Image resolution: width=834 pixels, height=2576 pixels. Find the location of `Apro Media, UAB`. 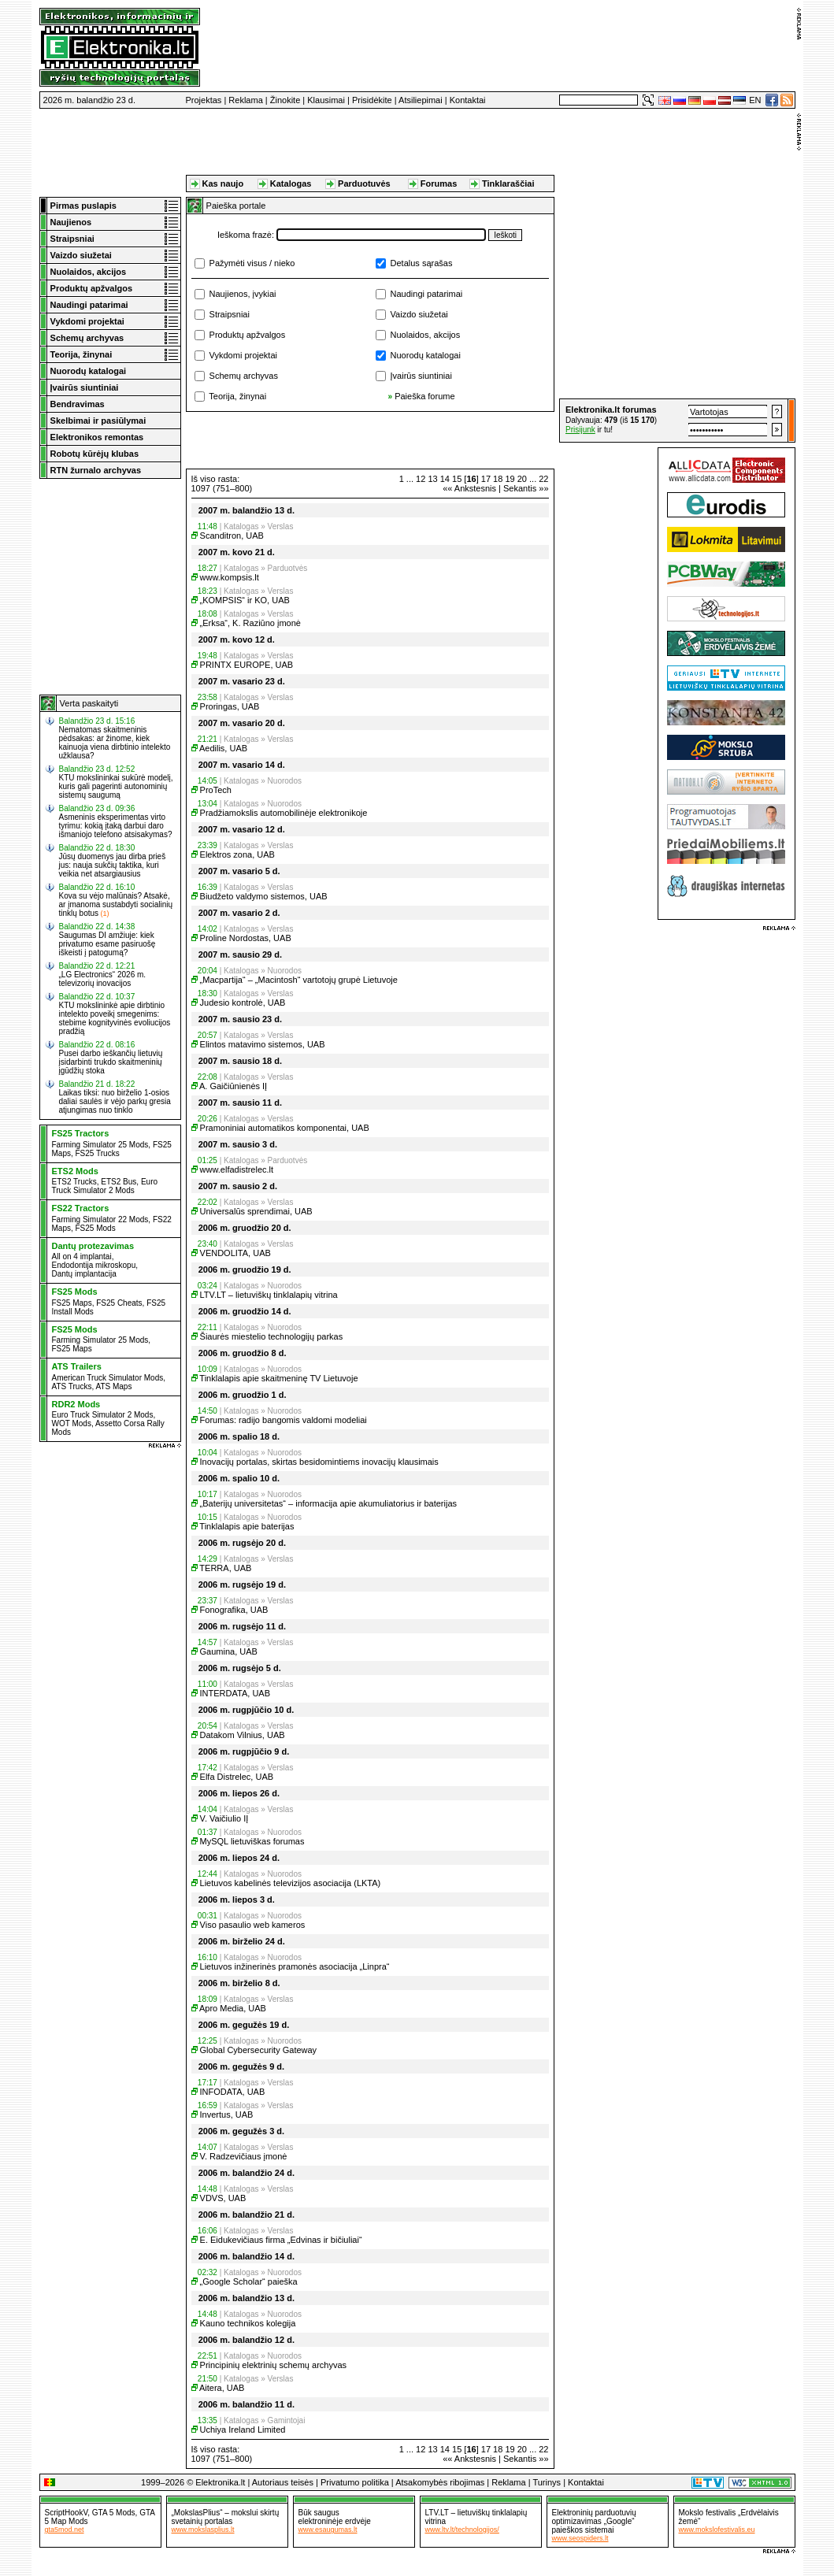

Apro Media, UAB is located at coordinates (232, 2008).